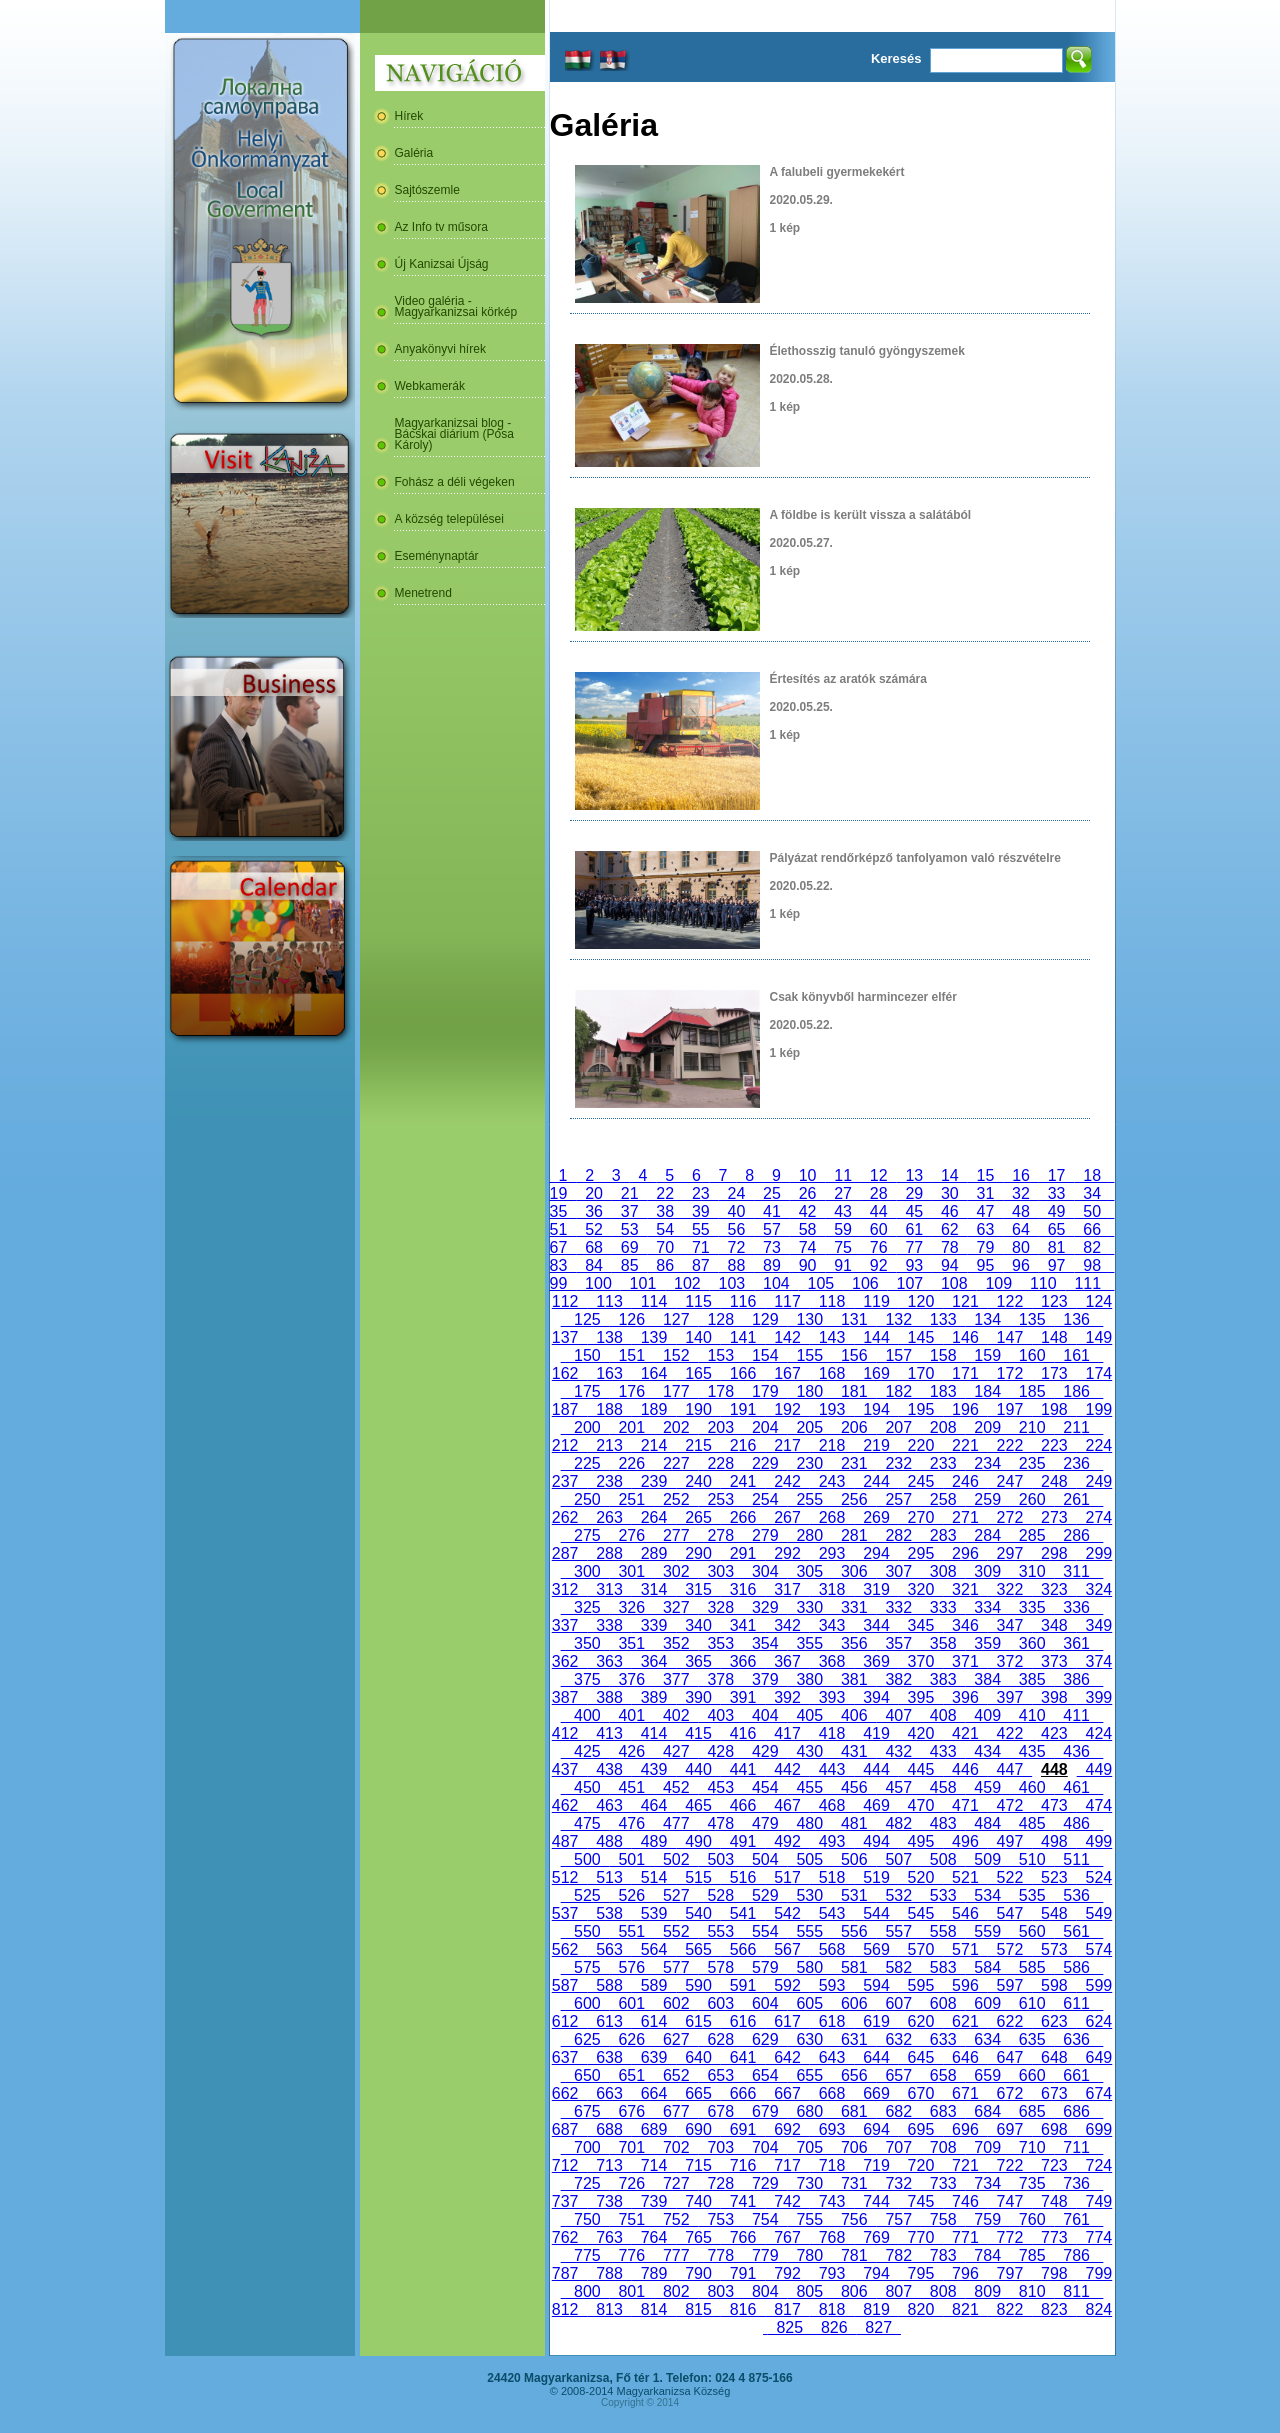 This screenshot has height=2433, width=1280. What do you see at coordinates (943, 1427) in the screenshot?
I see `208` at bounding box center [943, 1427].